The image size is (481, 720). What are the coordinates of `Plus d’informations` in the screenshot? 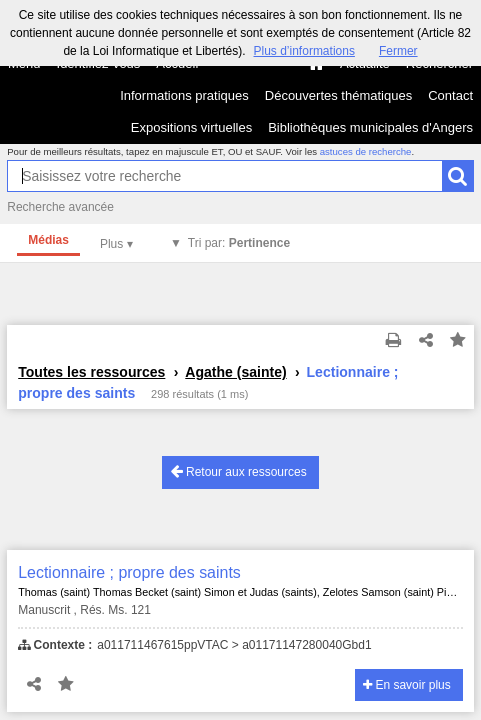 It's located at (304, 51).